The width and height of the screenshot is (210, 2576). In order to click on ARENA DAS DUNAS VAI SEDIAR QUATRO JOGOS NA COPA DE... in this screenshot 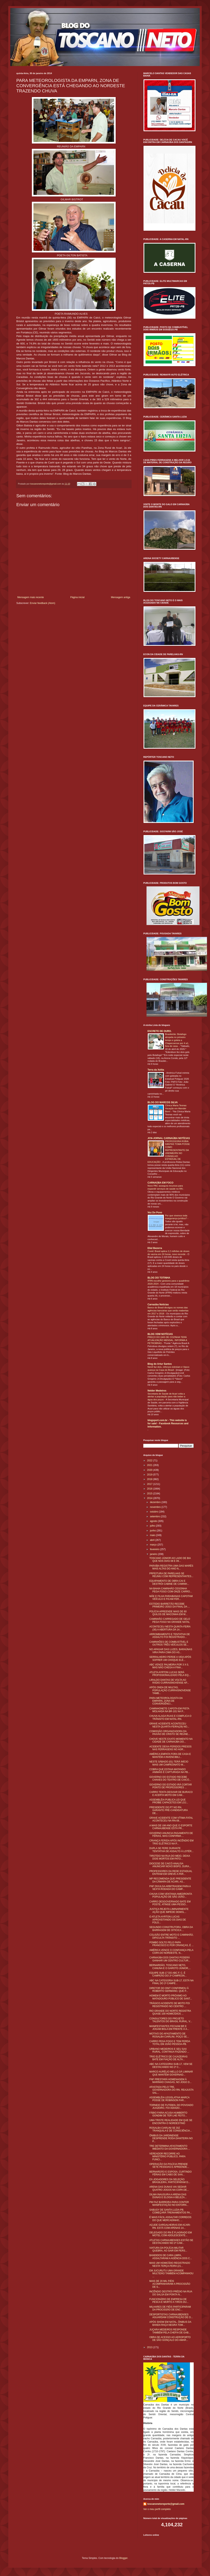, I will do `click(169, 2188)`.